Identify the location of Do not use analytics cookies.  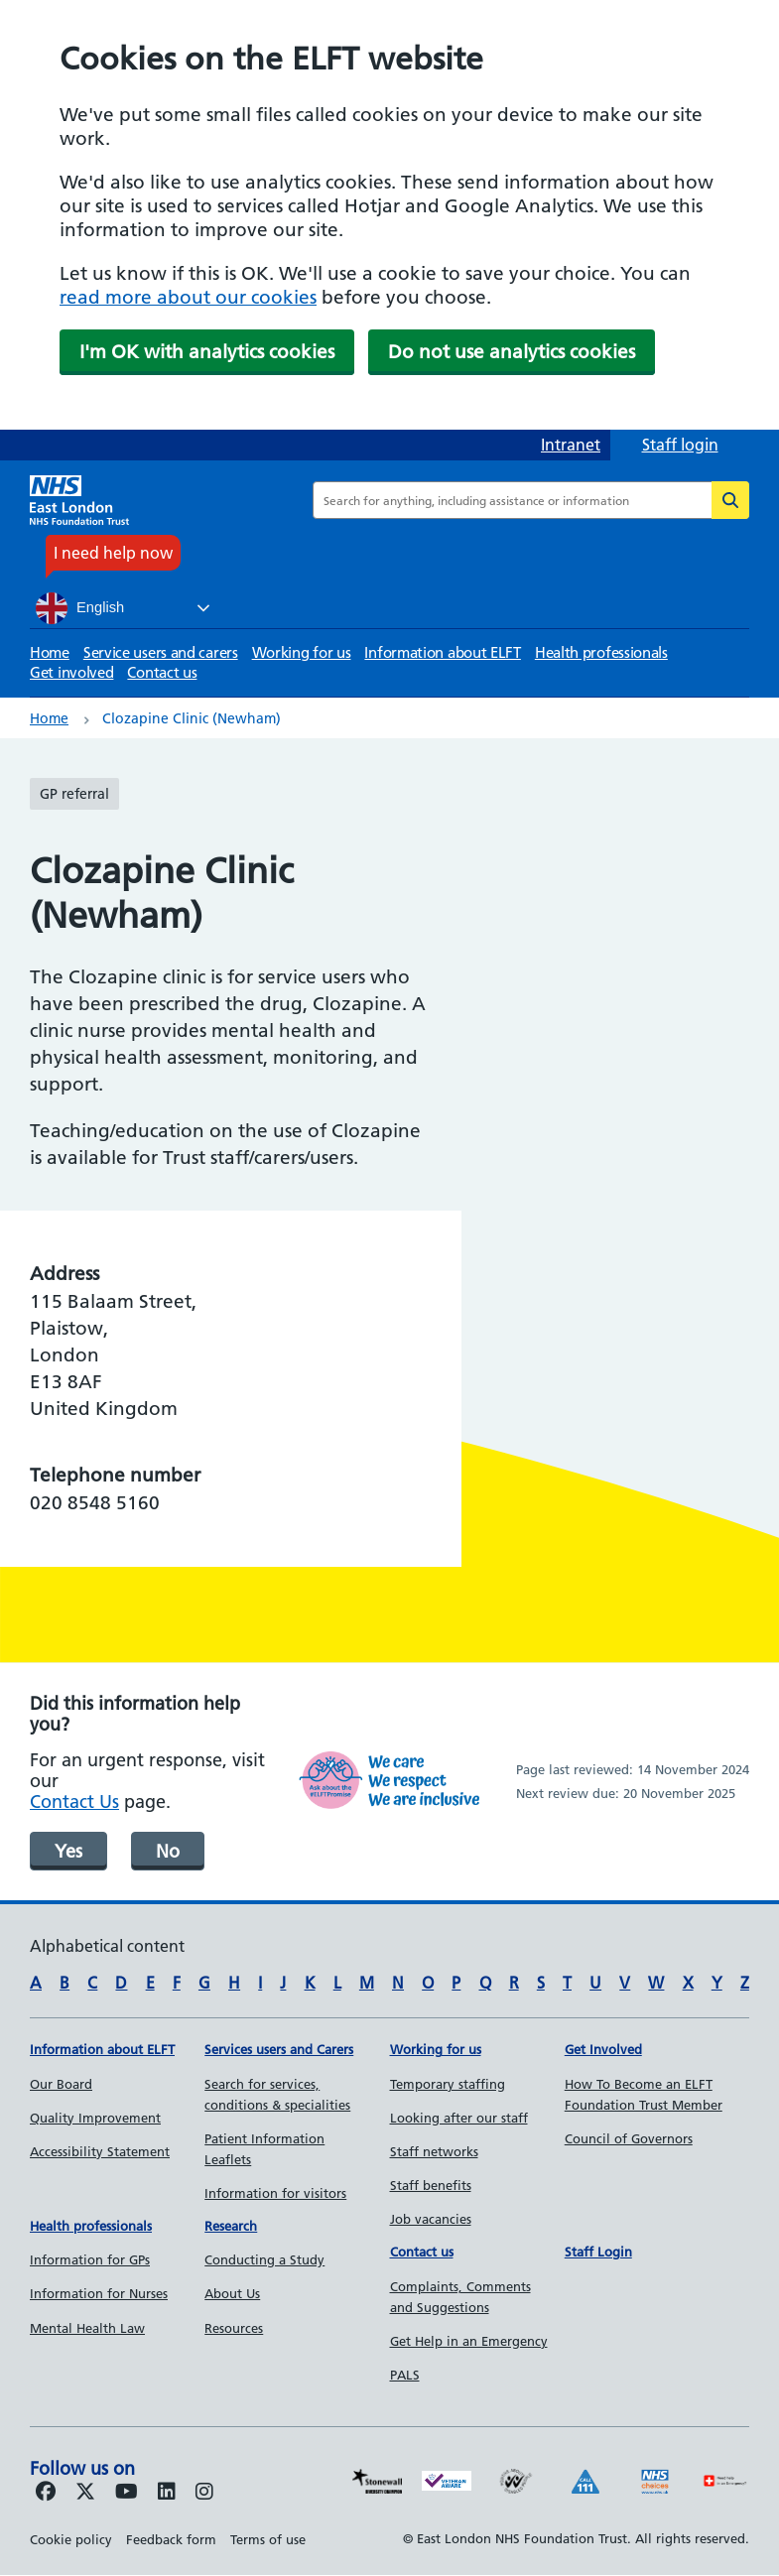
(511, 351).